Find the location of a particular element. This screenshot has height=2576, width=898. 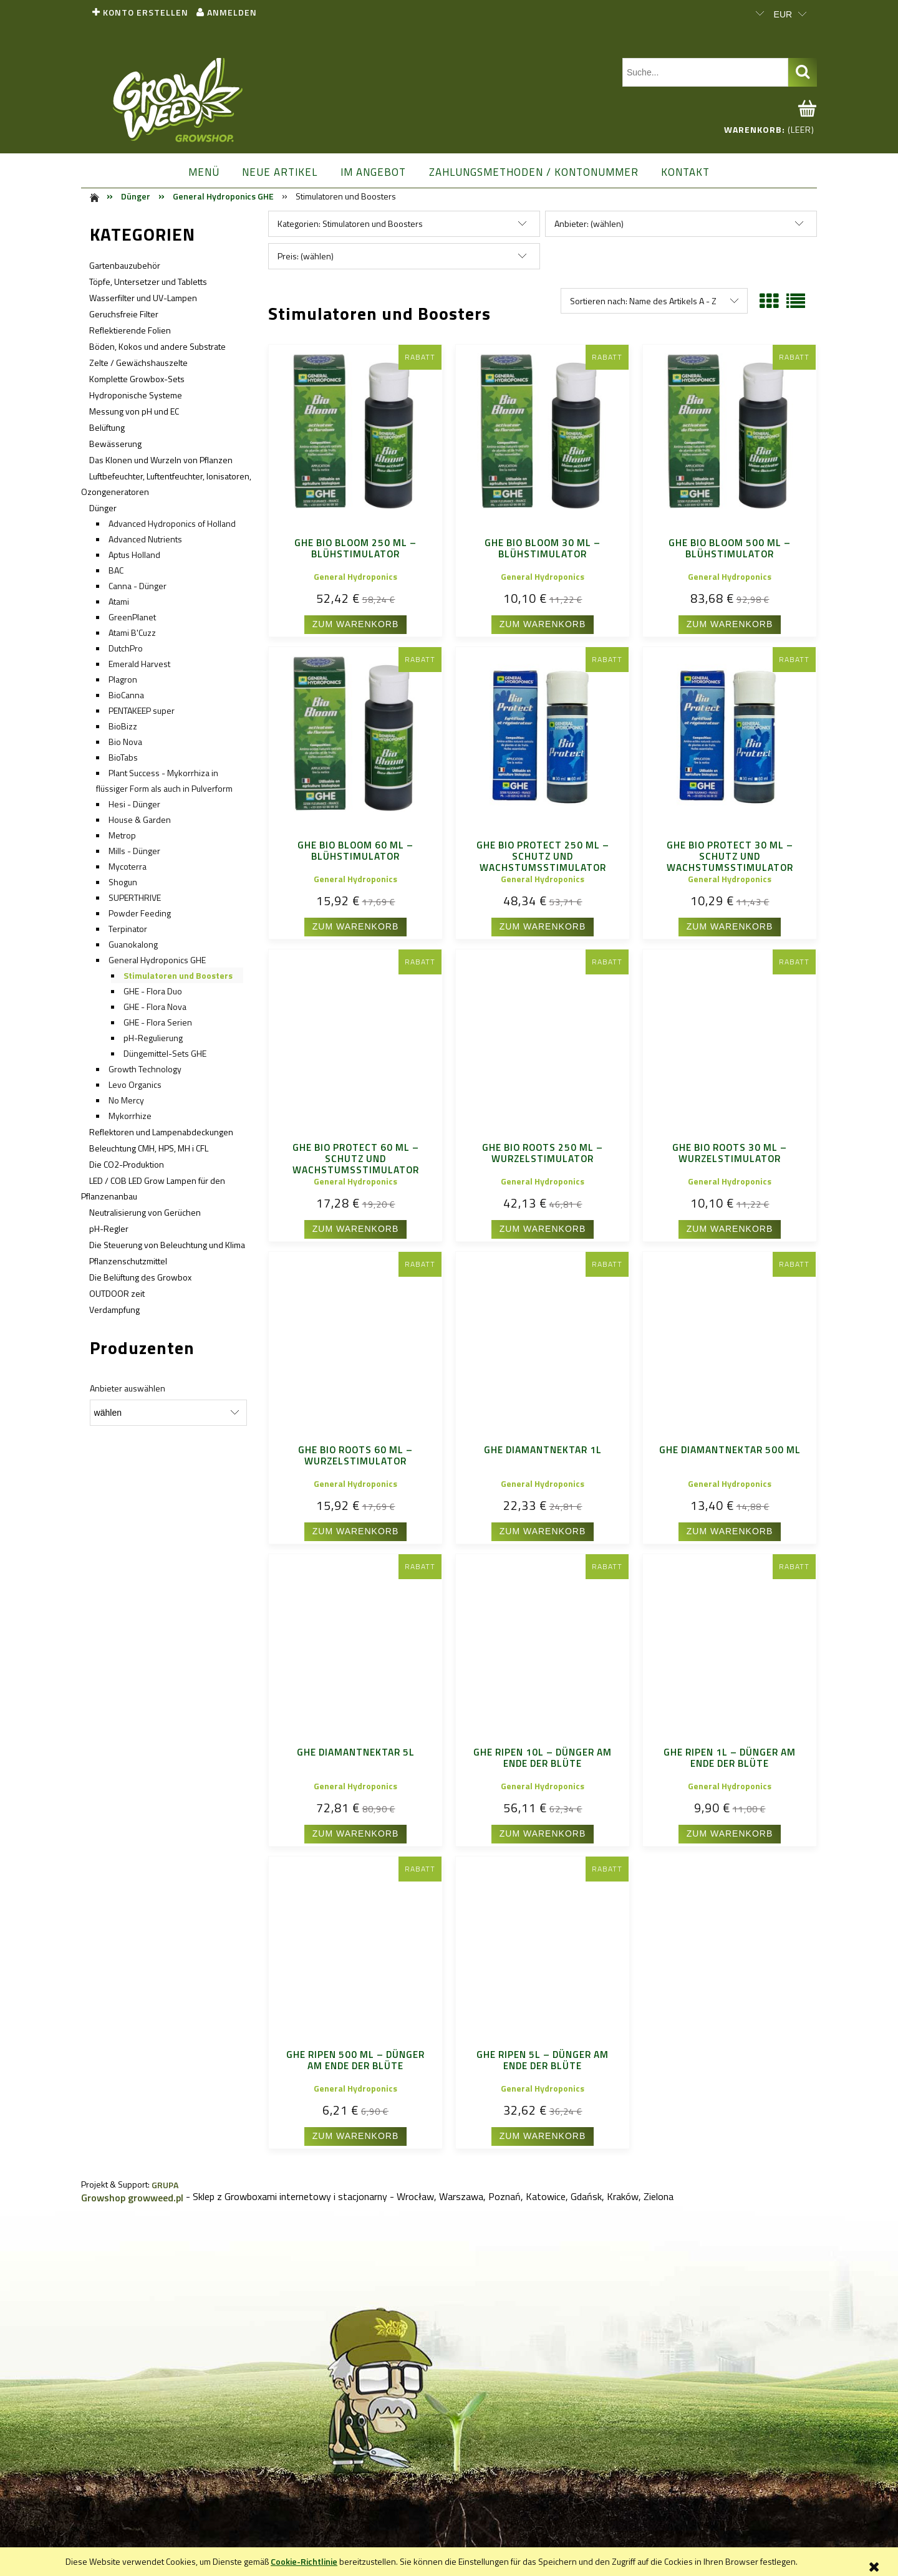

Gartenbauzubehör is located at coordinates (124, 265).